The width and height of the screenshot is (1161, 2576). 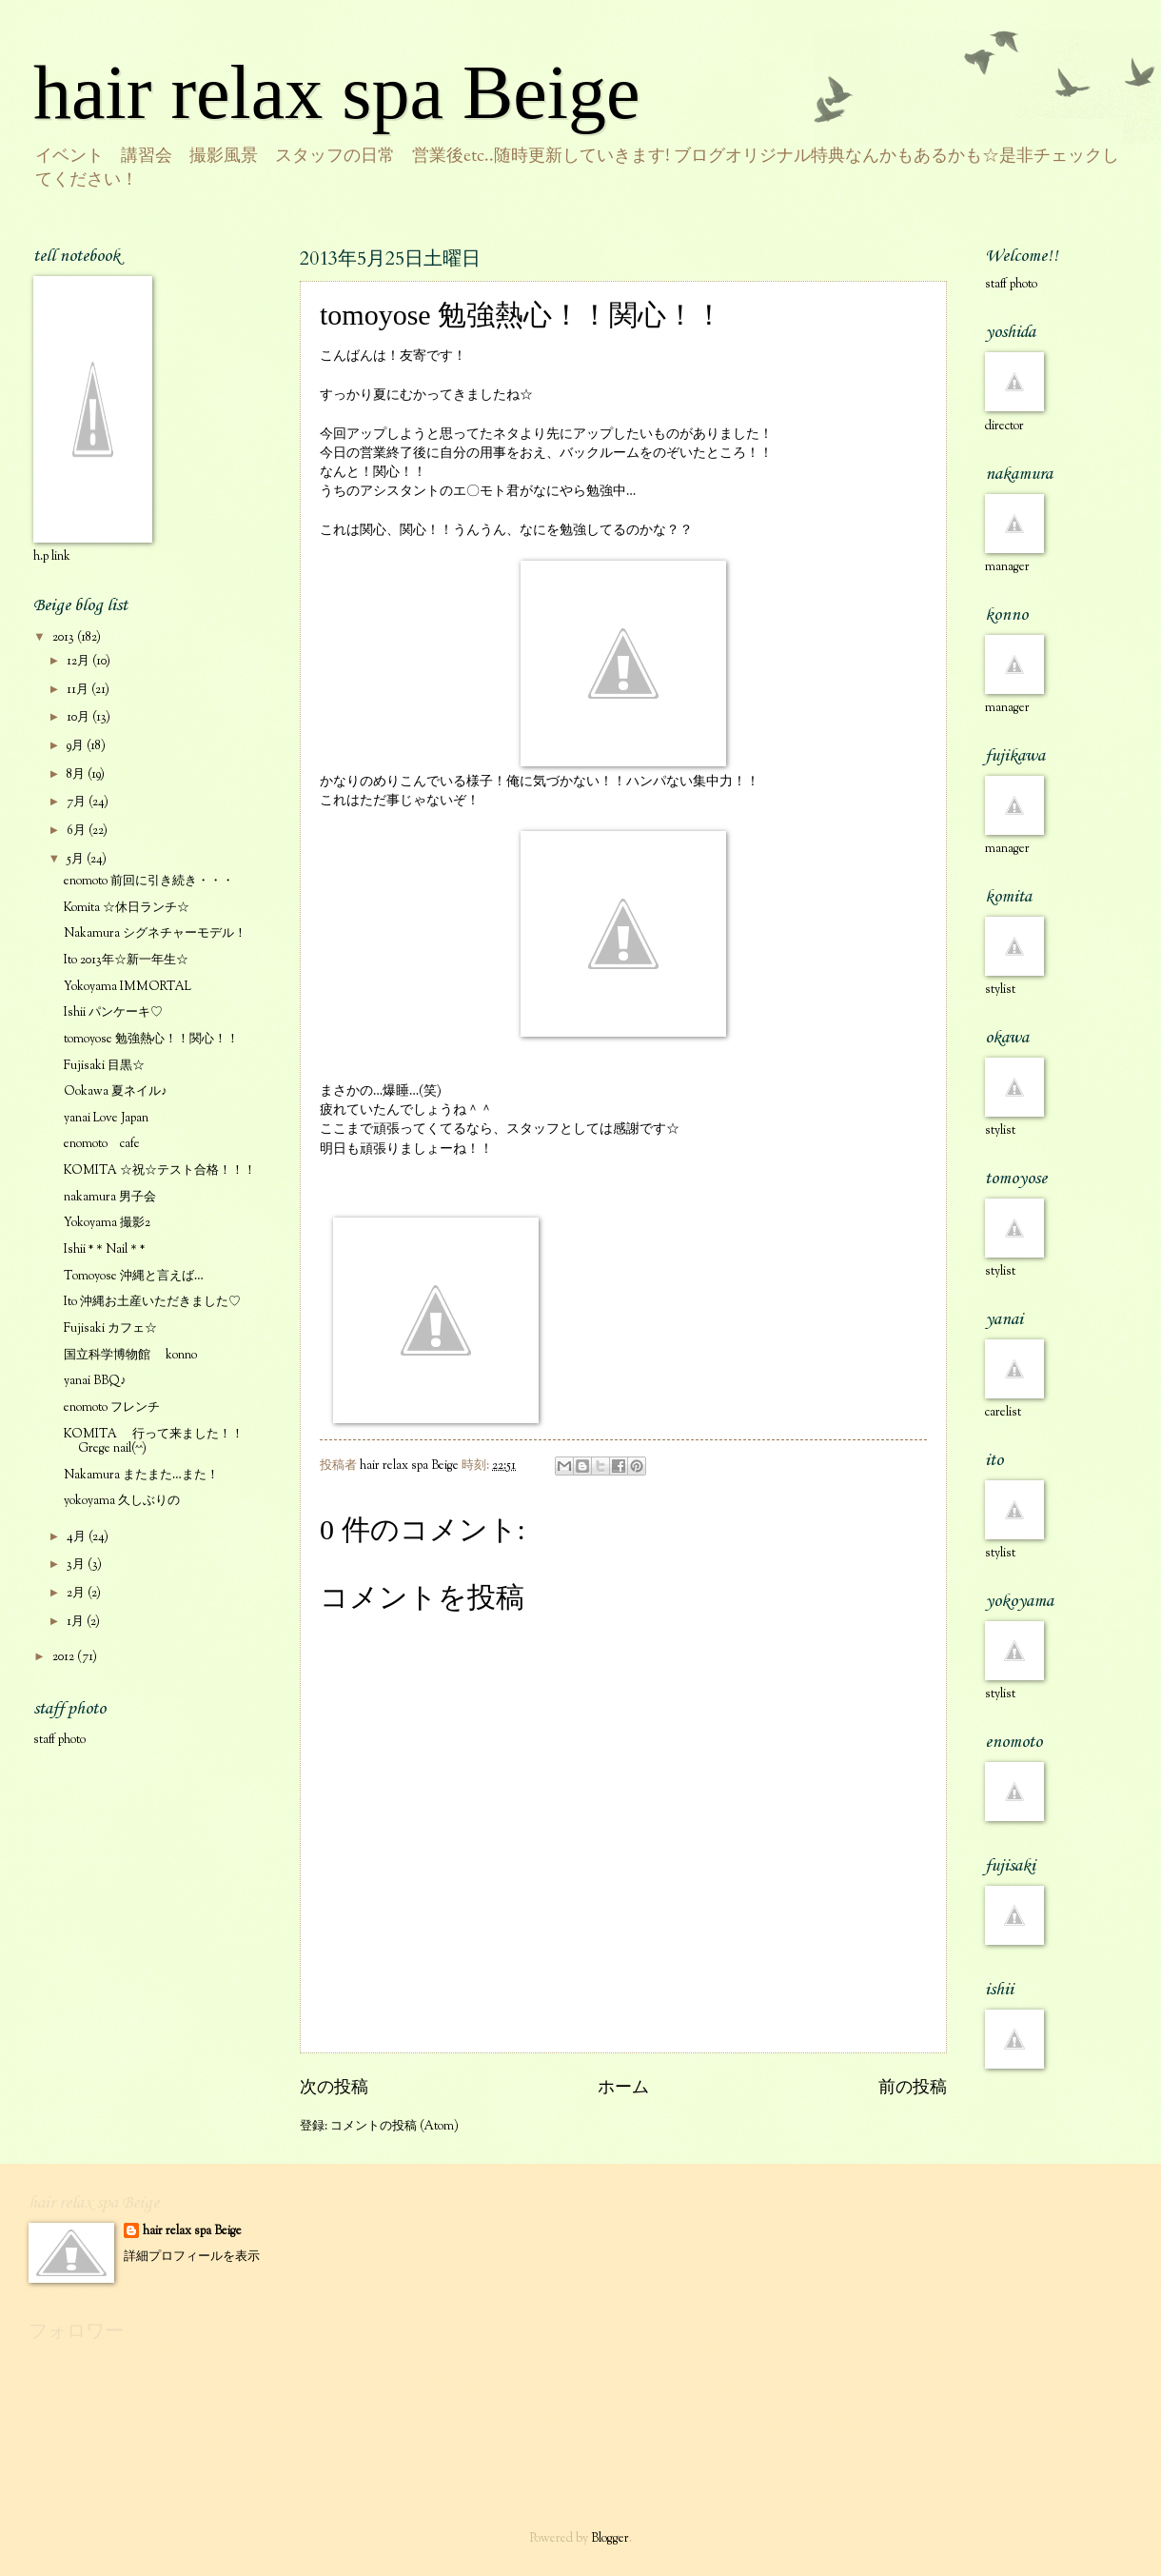 I want to click on Ookawa 夏ネイル♪, so click(x=115, y=1091).